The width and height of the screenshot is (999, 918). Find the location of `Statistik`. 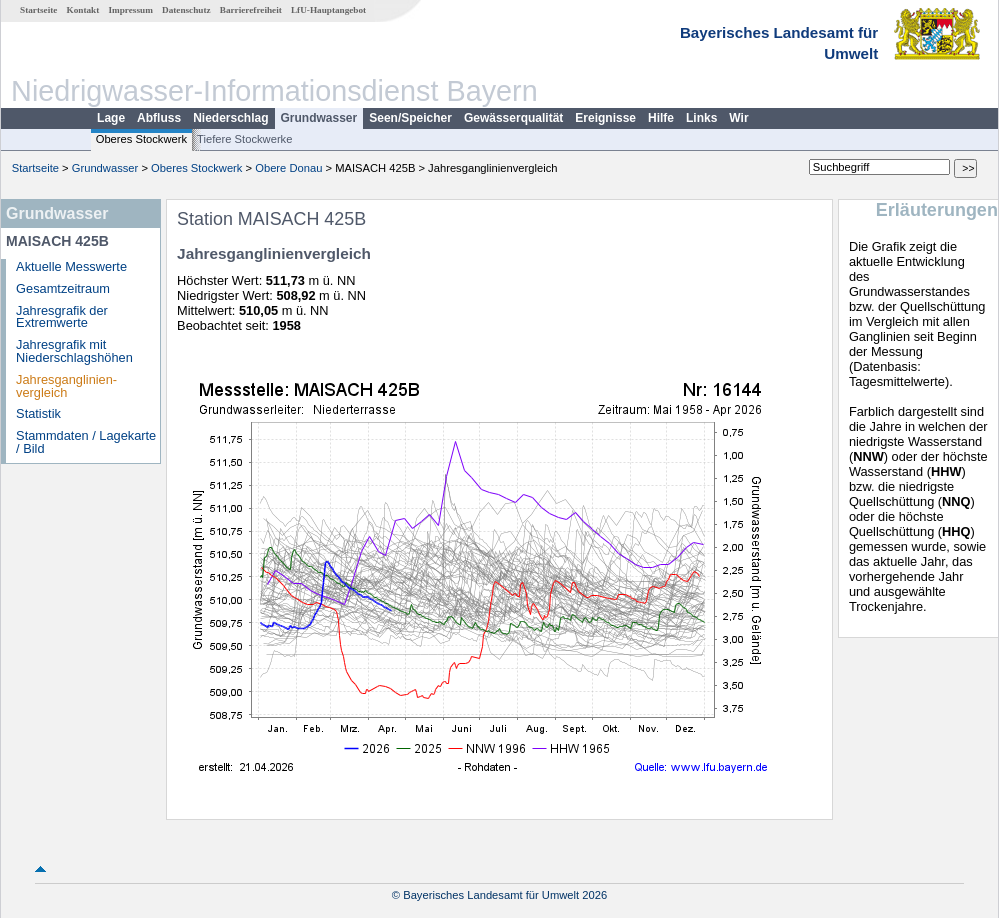

Statistik is located at coordinates (38, 413).